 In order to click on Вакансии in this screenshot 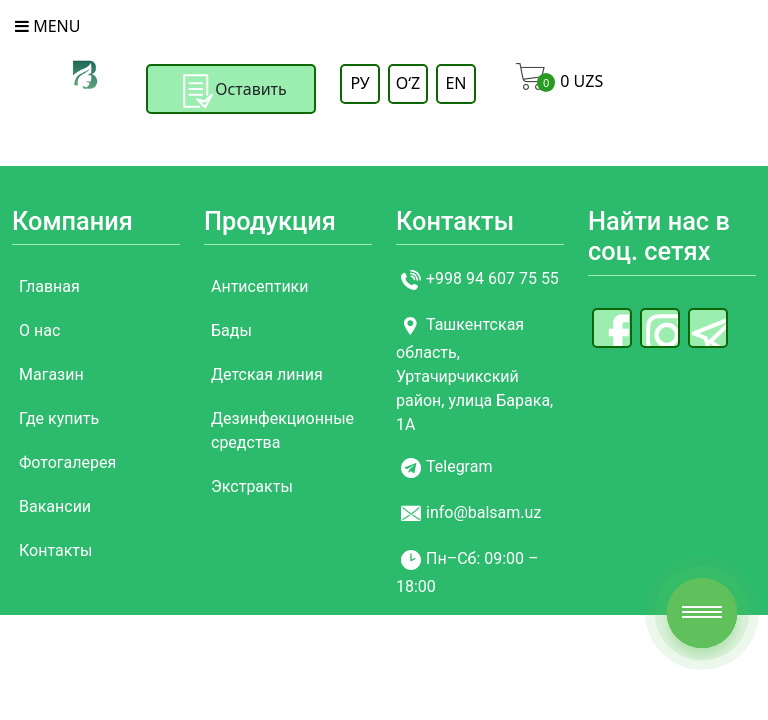, I will do `click(55, 506)`.